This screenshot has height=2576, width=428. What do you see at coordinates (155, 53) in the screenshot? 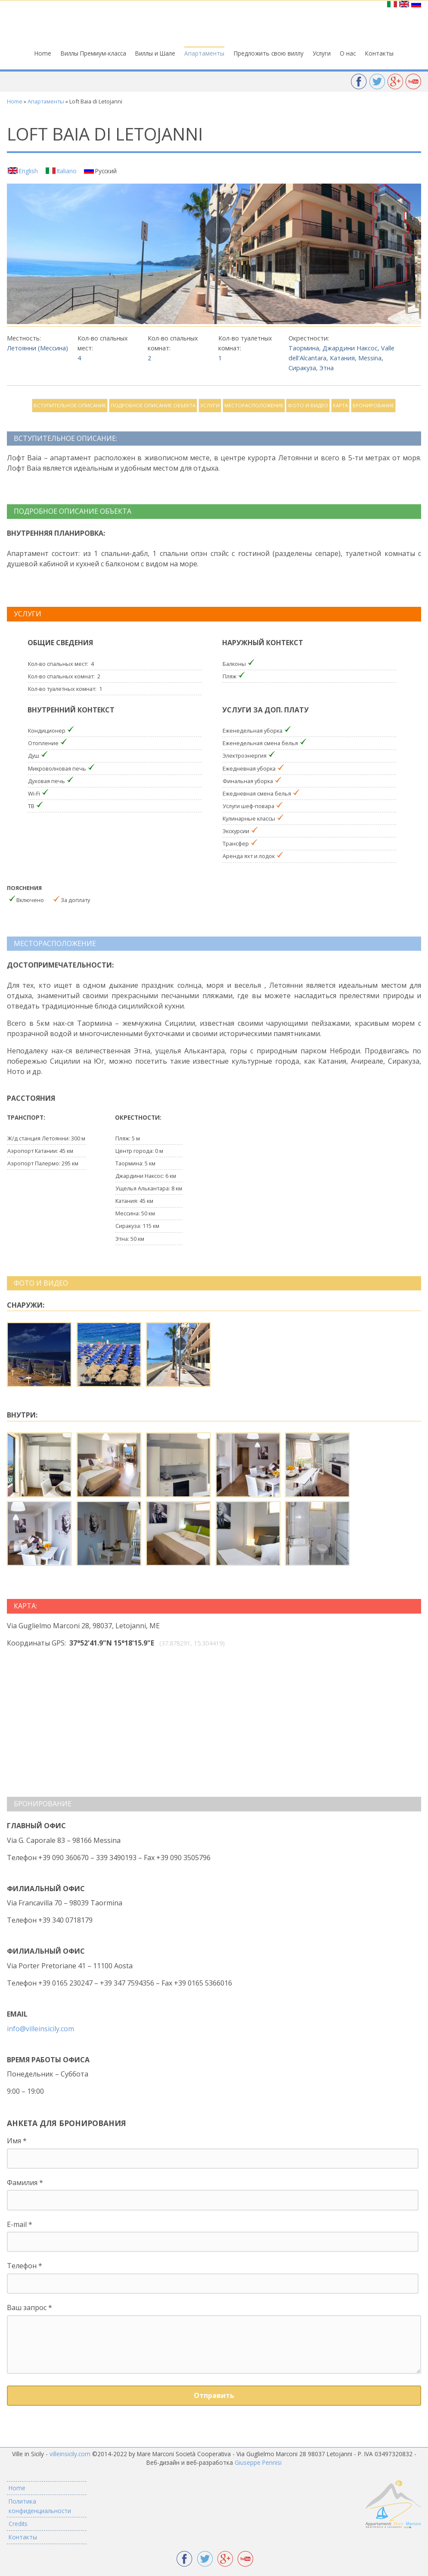
I see `Виллы и Шале` at bounding box center [155, 53].